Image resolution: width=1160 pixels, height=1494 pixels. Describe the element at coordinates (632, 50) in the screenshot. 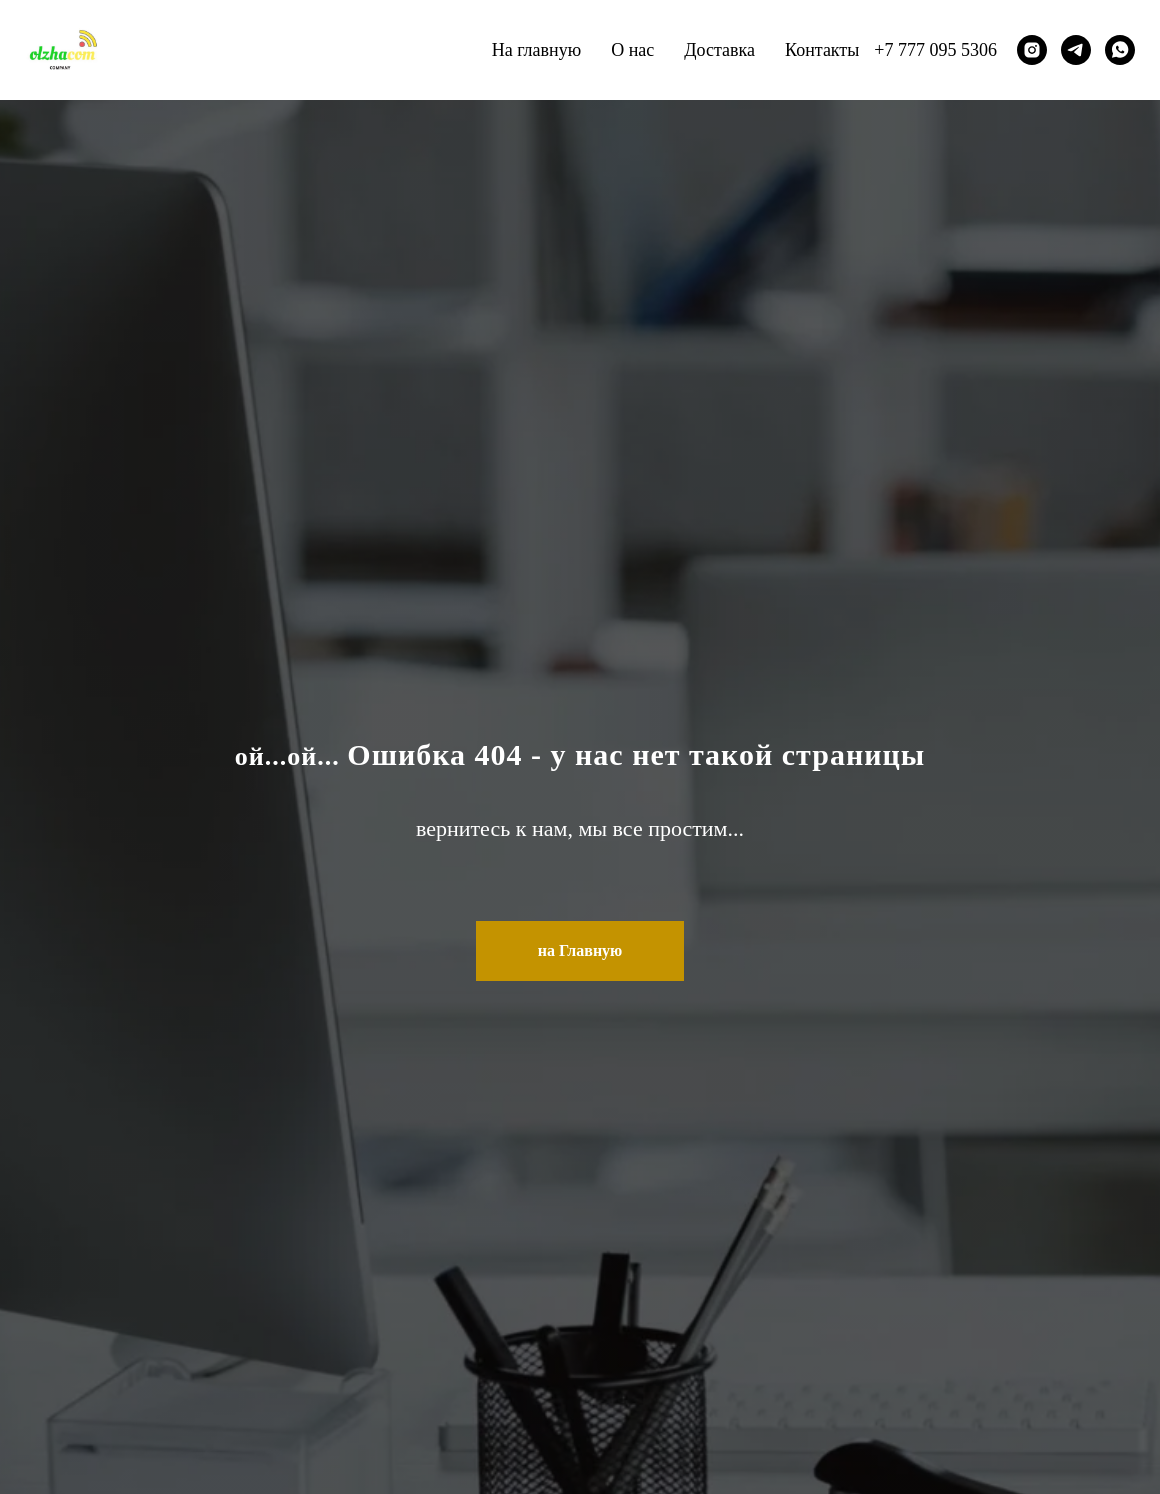

I see `О нас` at that location.